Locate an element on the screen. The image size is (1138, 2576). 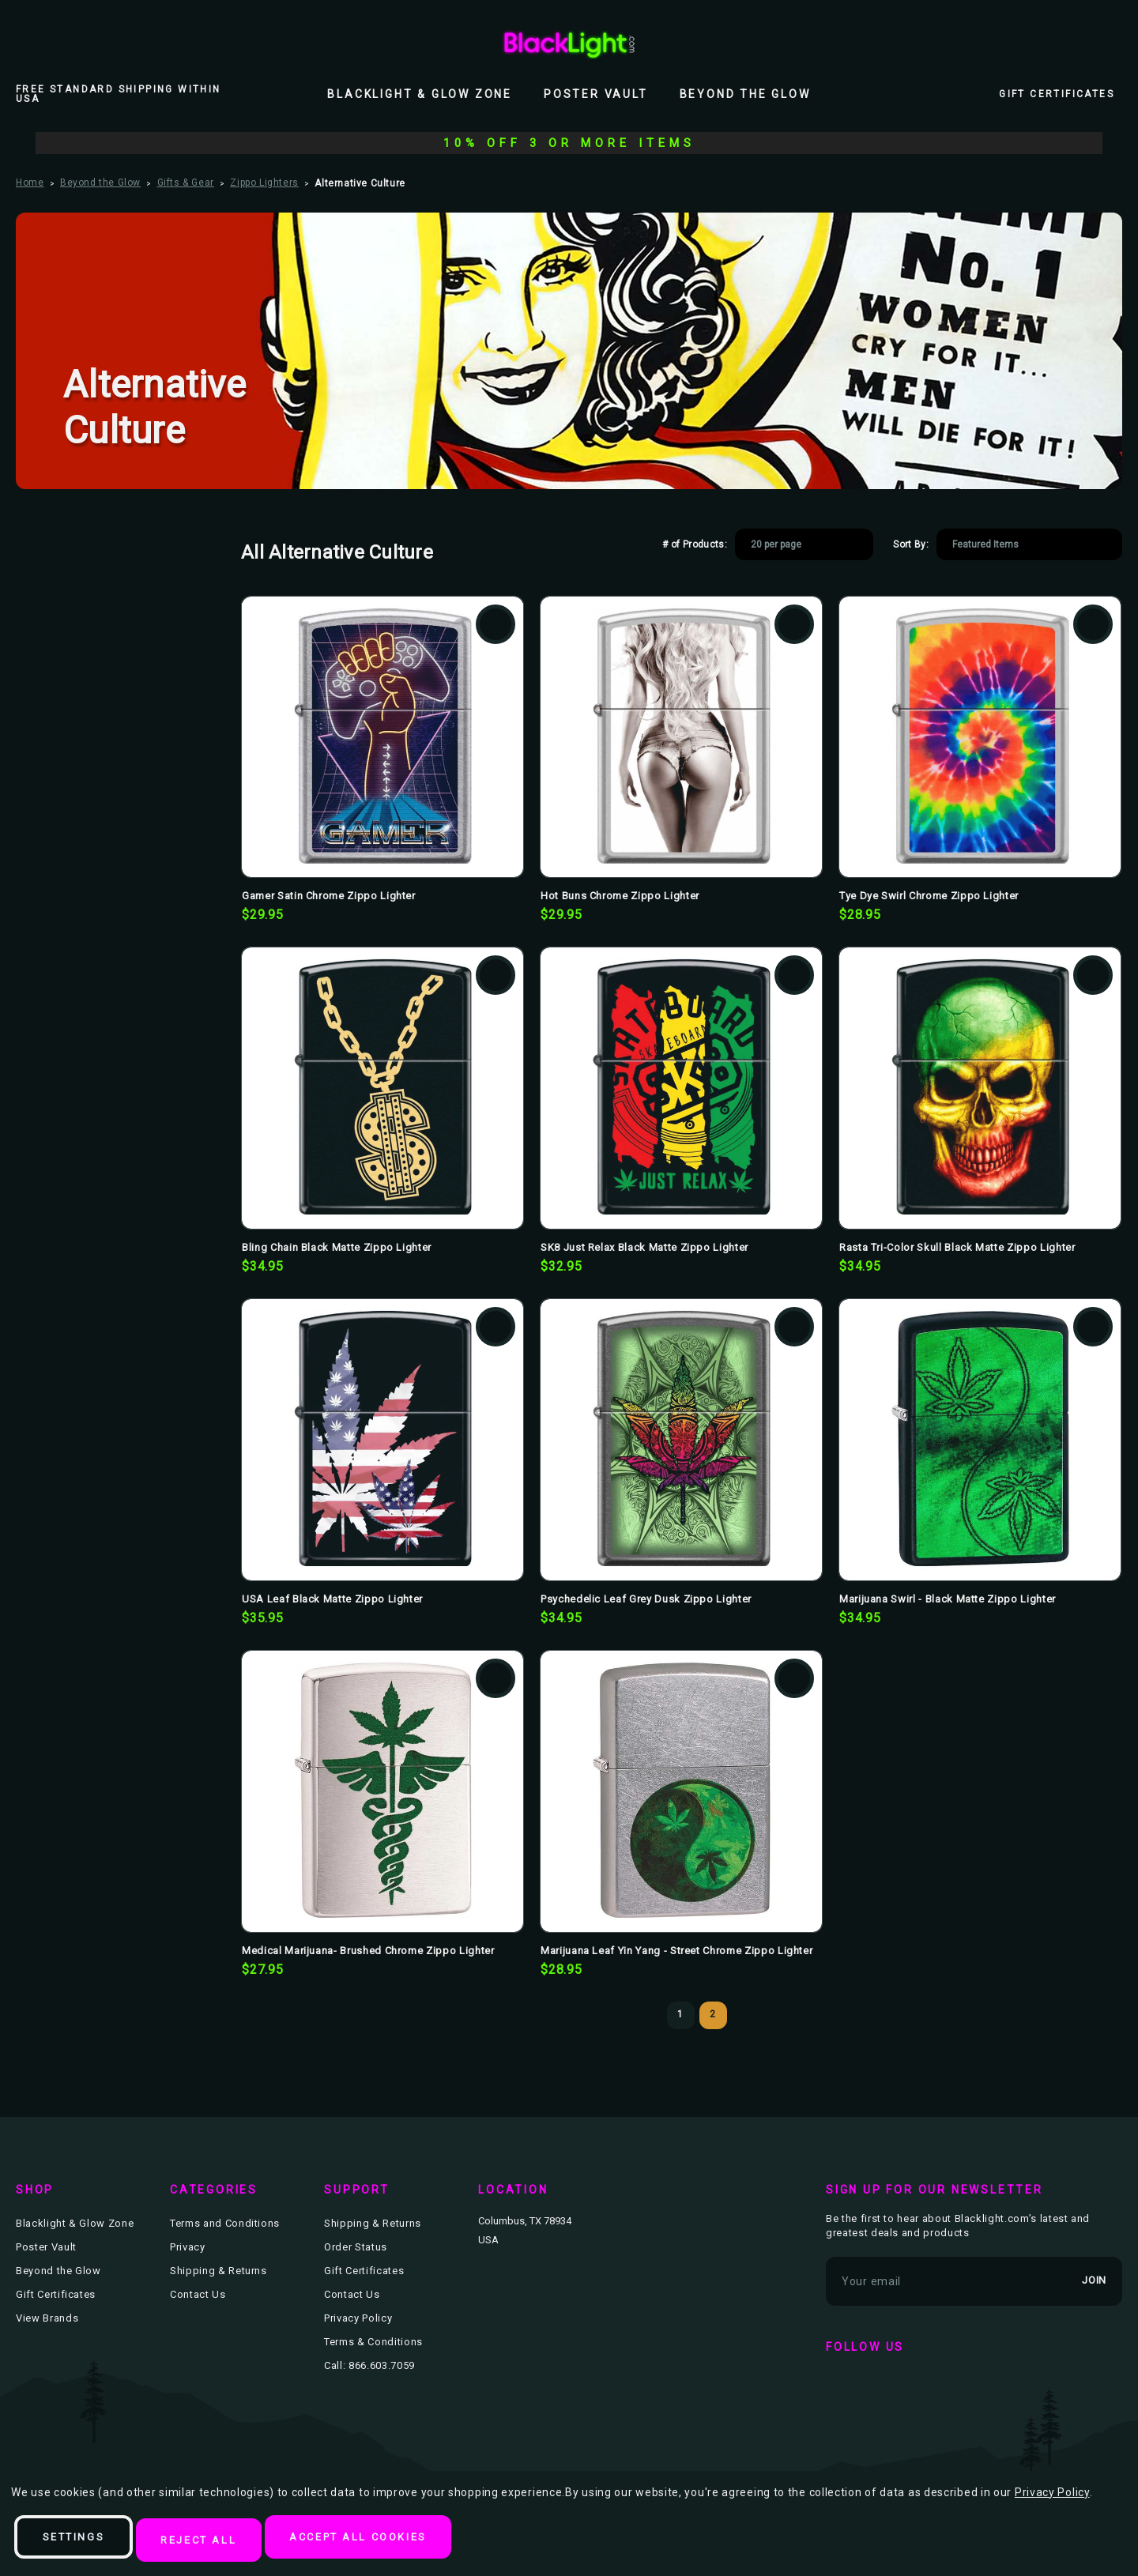
Psychedelic Leaf Grey Dusk Zippo Lighter [Psychedelic Leaf Grey Dusk Zippo Lighter, $34.95] is located at coordinates (646, 1599).